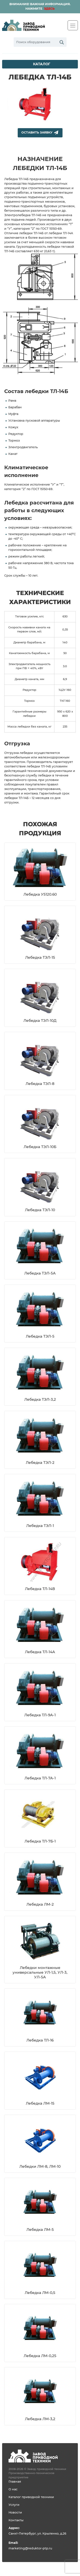  What do you see at coordinates (40, 1210) in the screenshot?
I see `Лебедка ТЭЛ-10` at bounding box center [40, 1210].